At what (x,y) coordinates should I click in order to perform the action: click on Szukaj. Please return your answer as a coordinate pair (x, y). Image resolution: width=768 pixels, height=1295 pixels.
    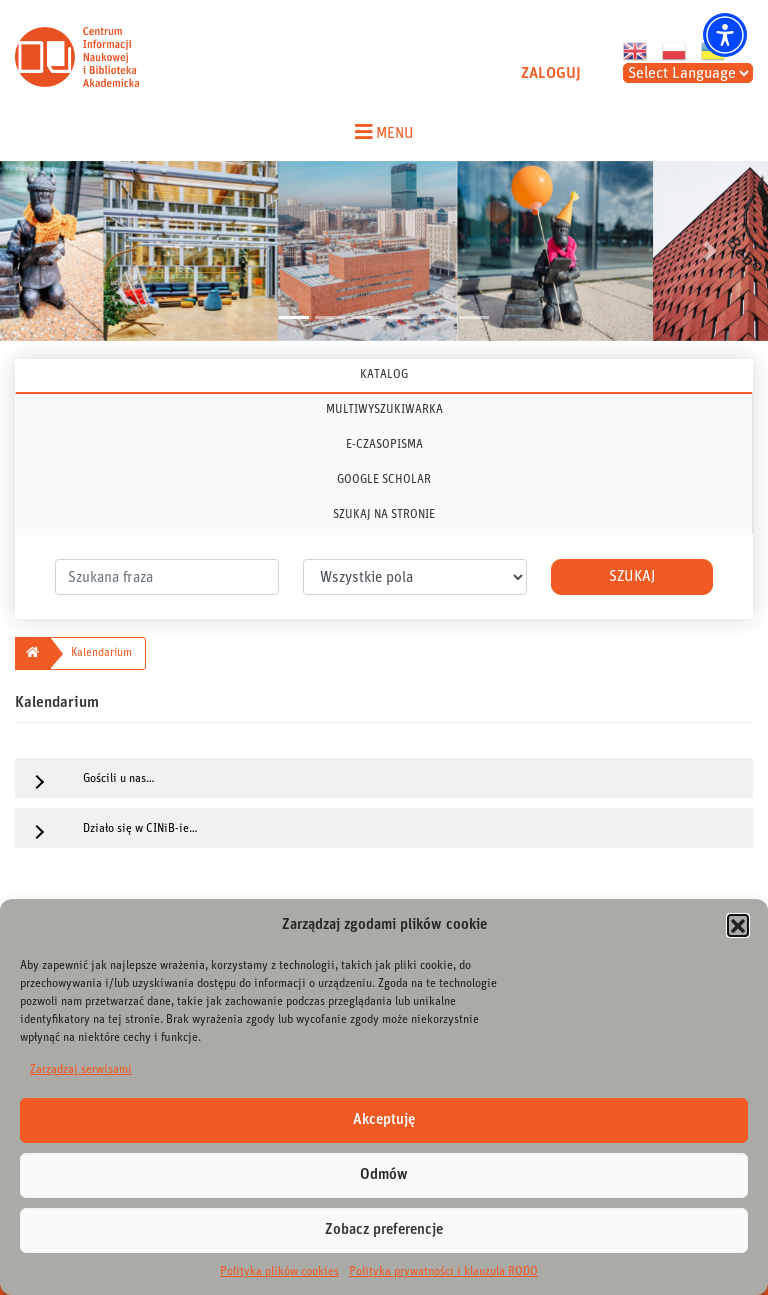
    Looking at the image, I should click on (632, 576).